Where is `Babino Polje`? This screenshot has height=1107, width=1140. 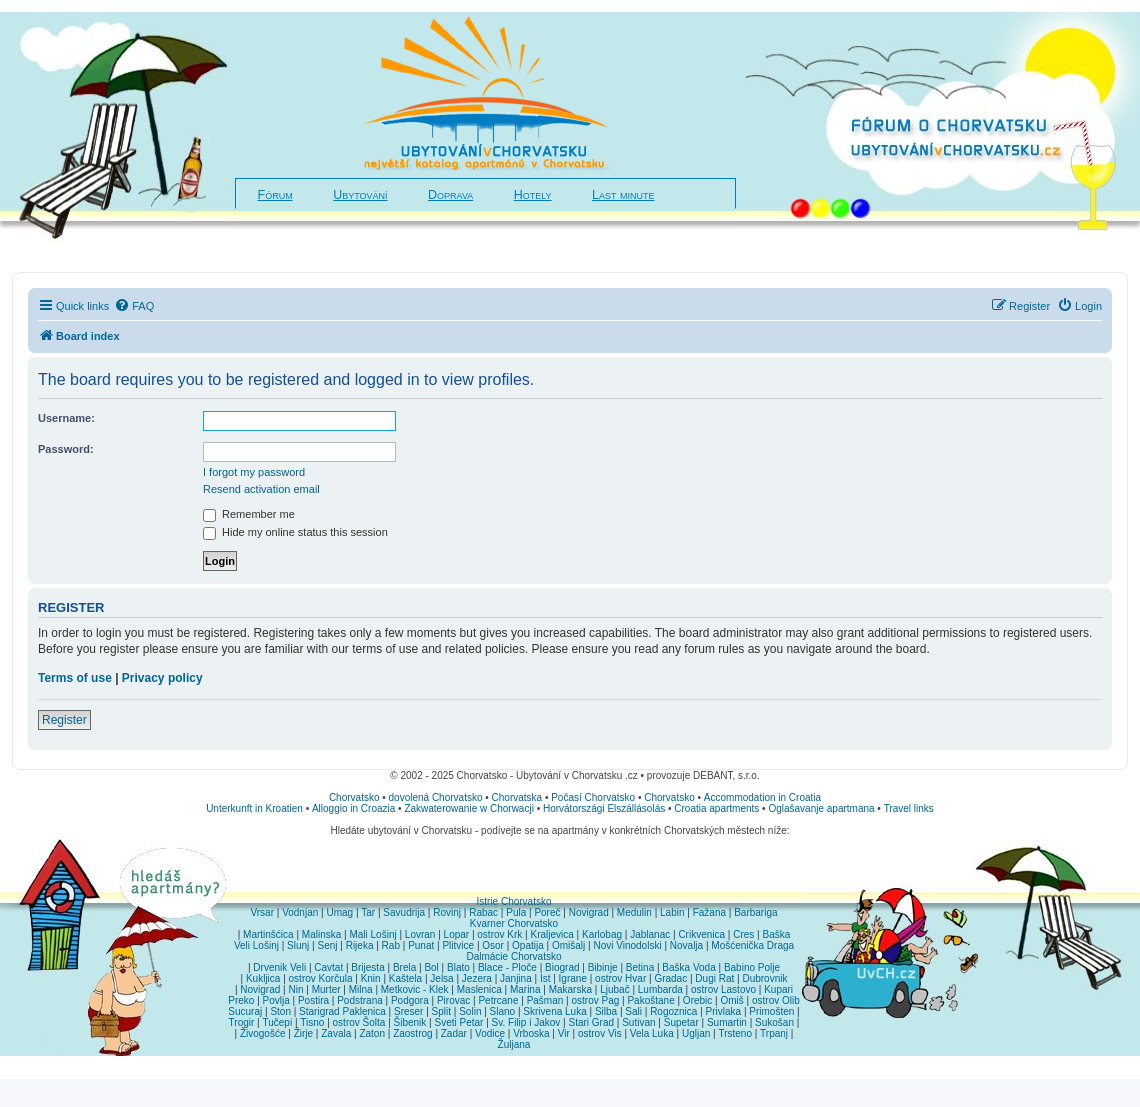
Babino Polje is located at coordinates (752, 967).